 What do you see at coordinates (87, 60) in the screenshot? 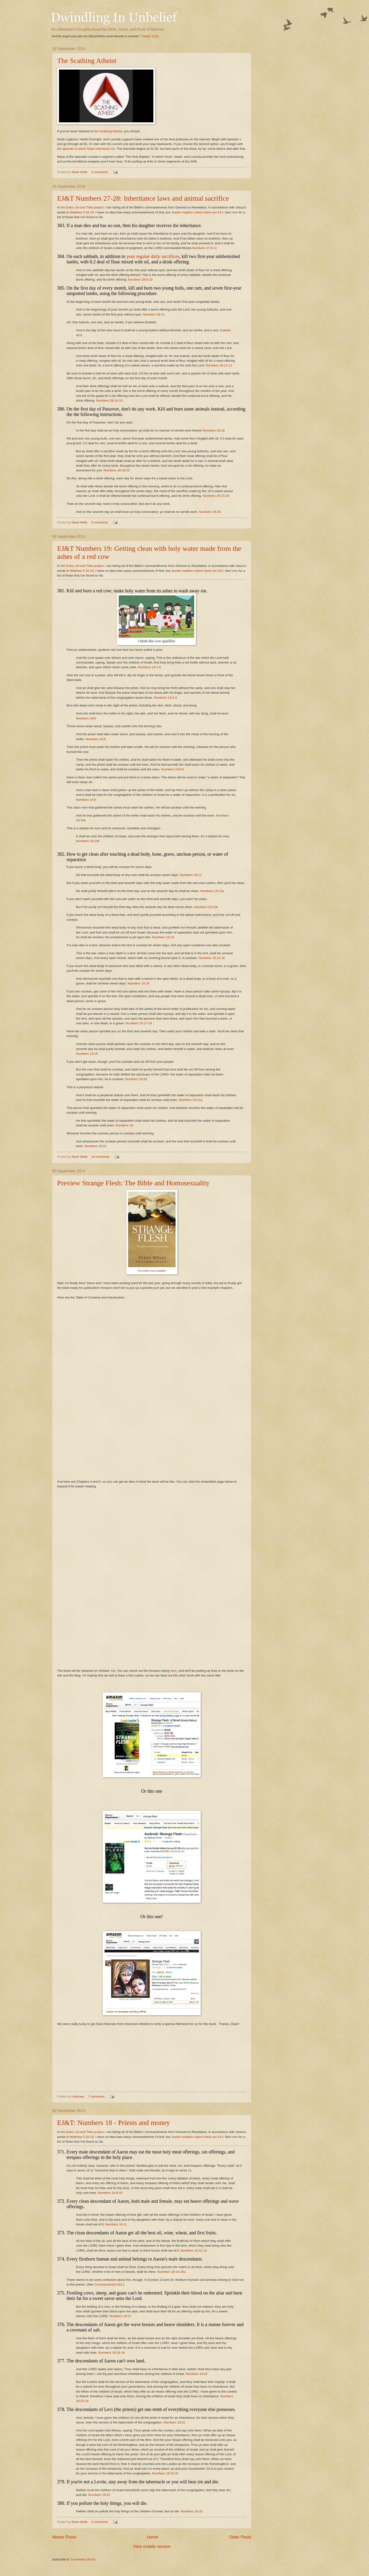
I see `The Scathing Atheist` at bounding box center [87, 60].